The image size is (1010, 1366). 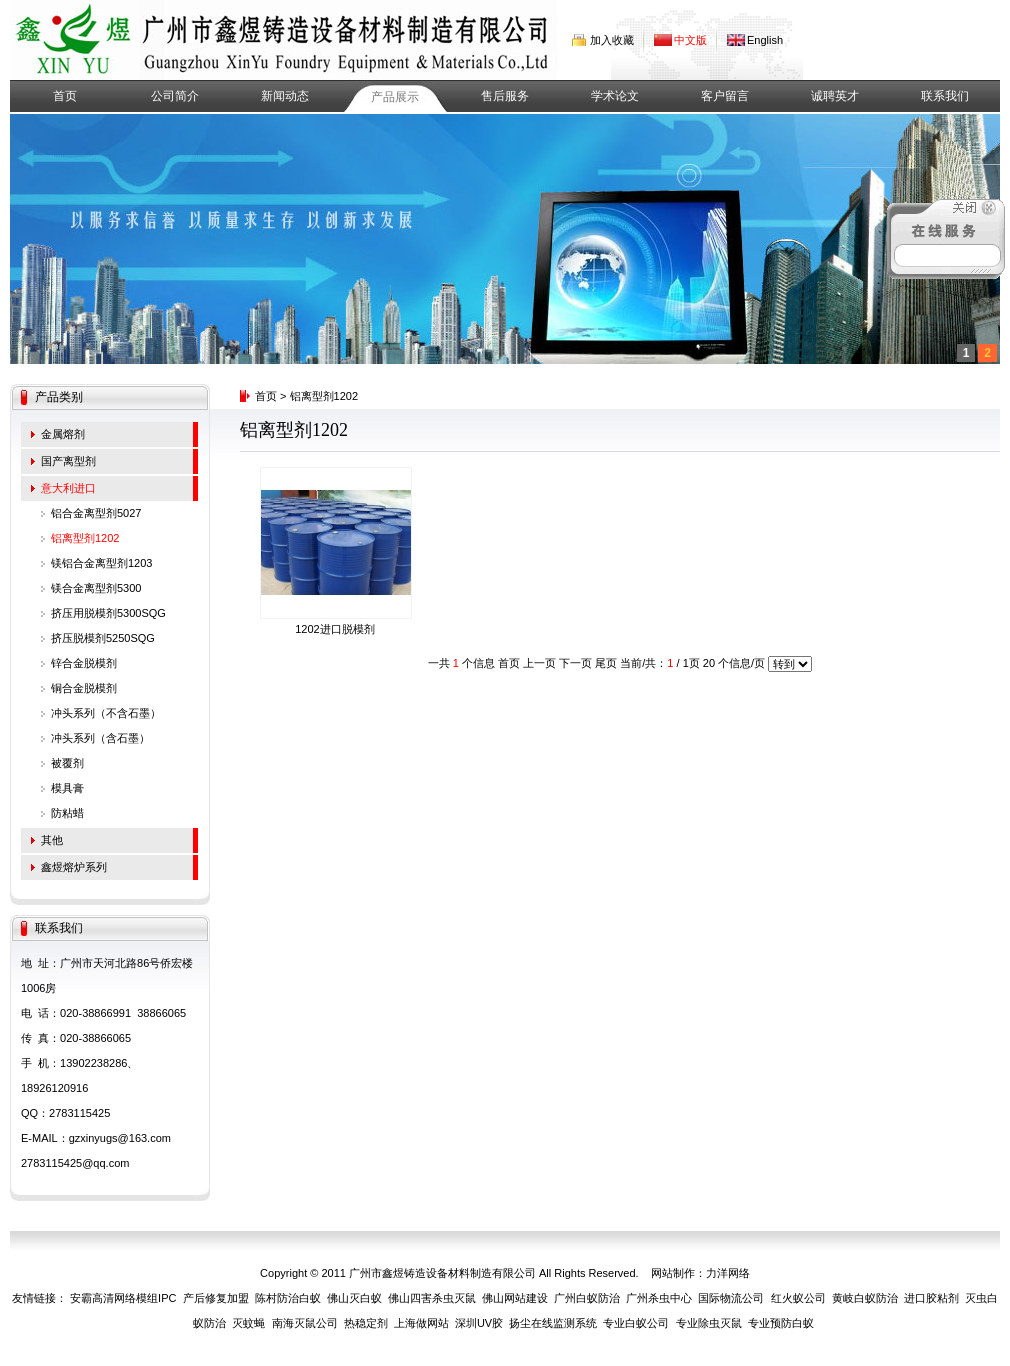 I want to click on 专业除虫灭鼠, so click(x=709, y=1323).